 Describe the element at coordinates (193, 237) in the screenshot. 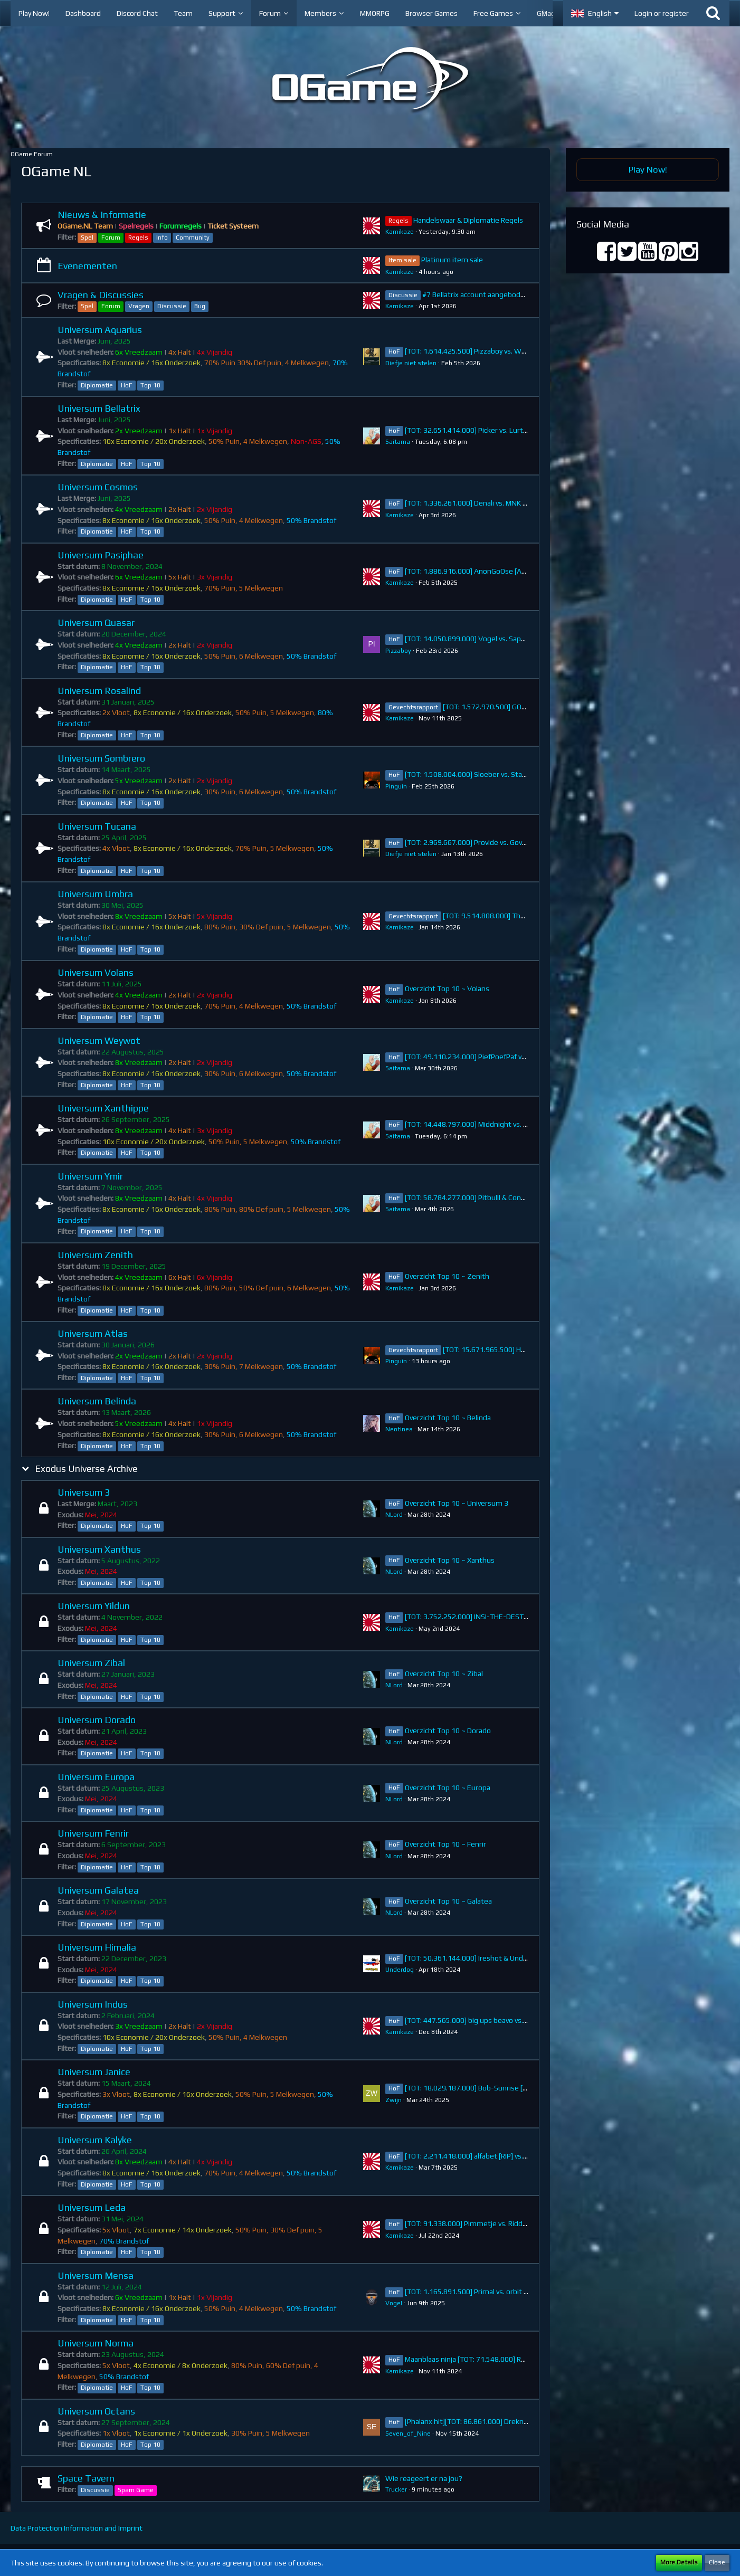

I see `Community` at that location.